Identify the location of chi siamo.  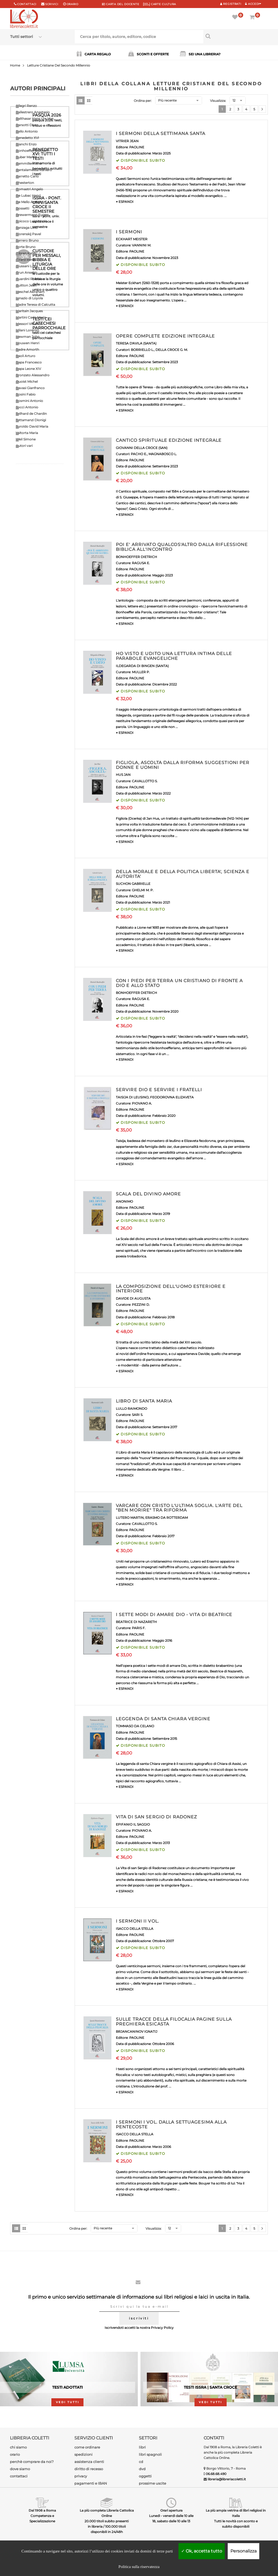
(18, 2447).